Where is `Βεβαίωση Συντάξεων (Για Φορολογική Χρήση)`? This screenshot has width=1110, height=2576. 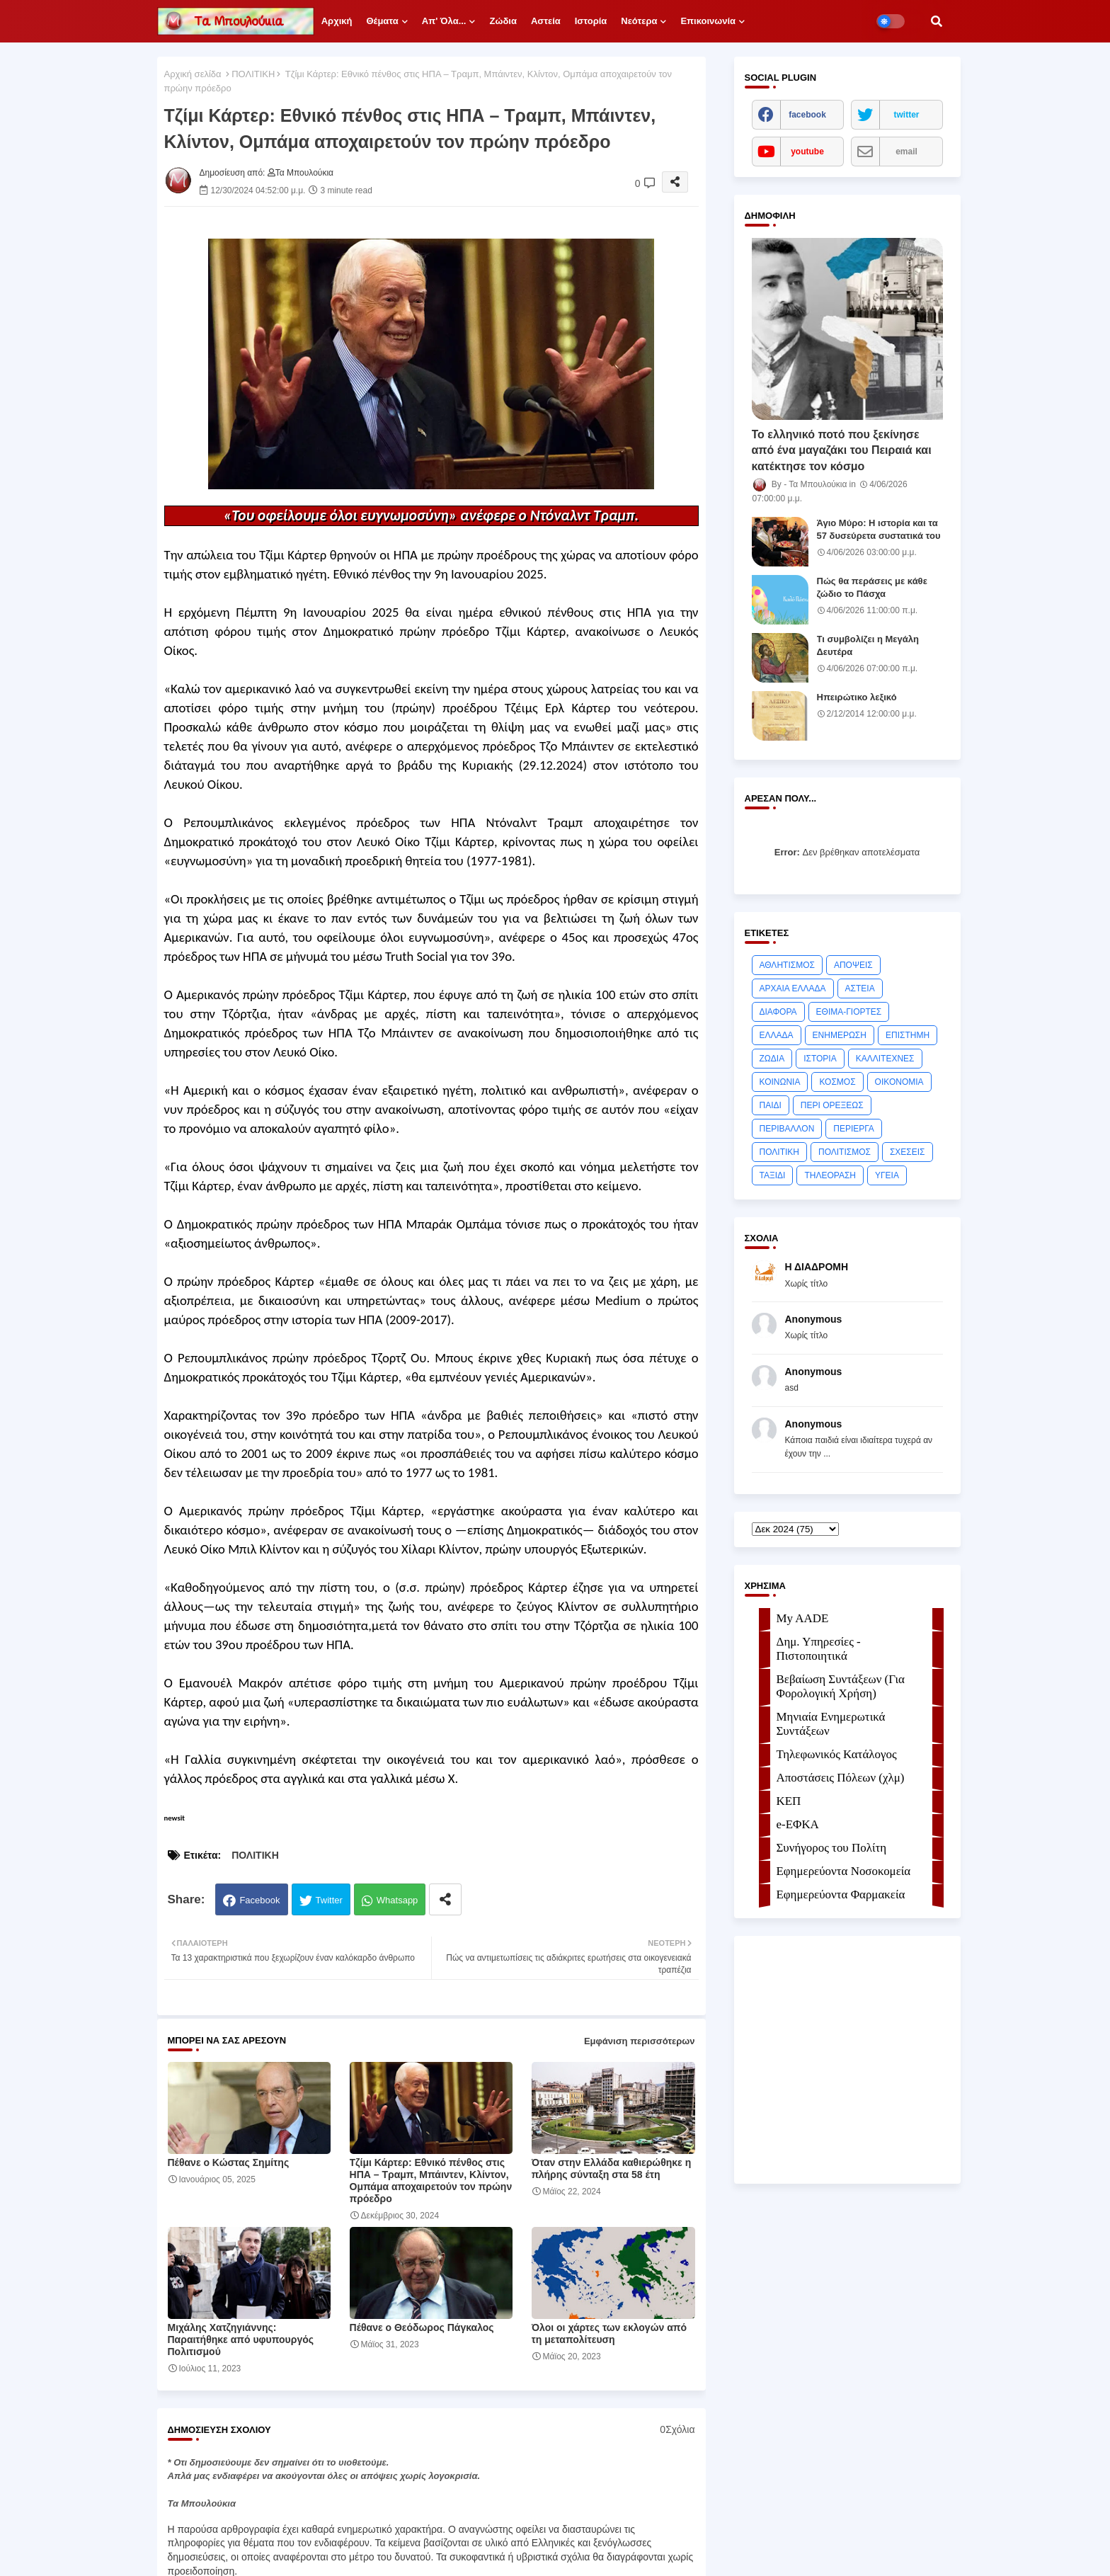 Βεβαίωση Συντάξεων (Για Φορολογική Χρήση) is located at coordinates (841, 1686).